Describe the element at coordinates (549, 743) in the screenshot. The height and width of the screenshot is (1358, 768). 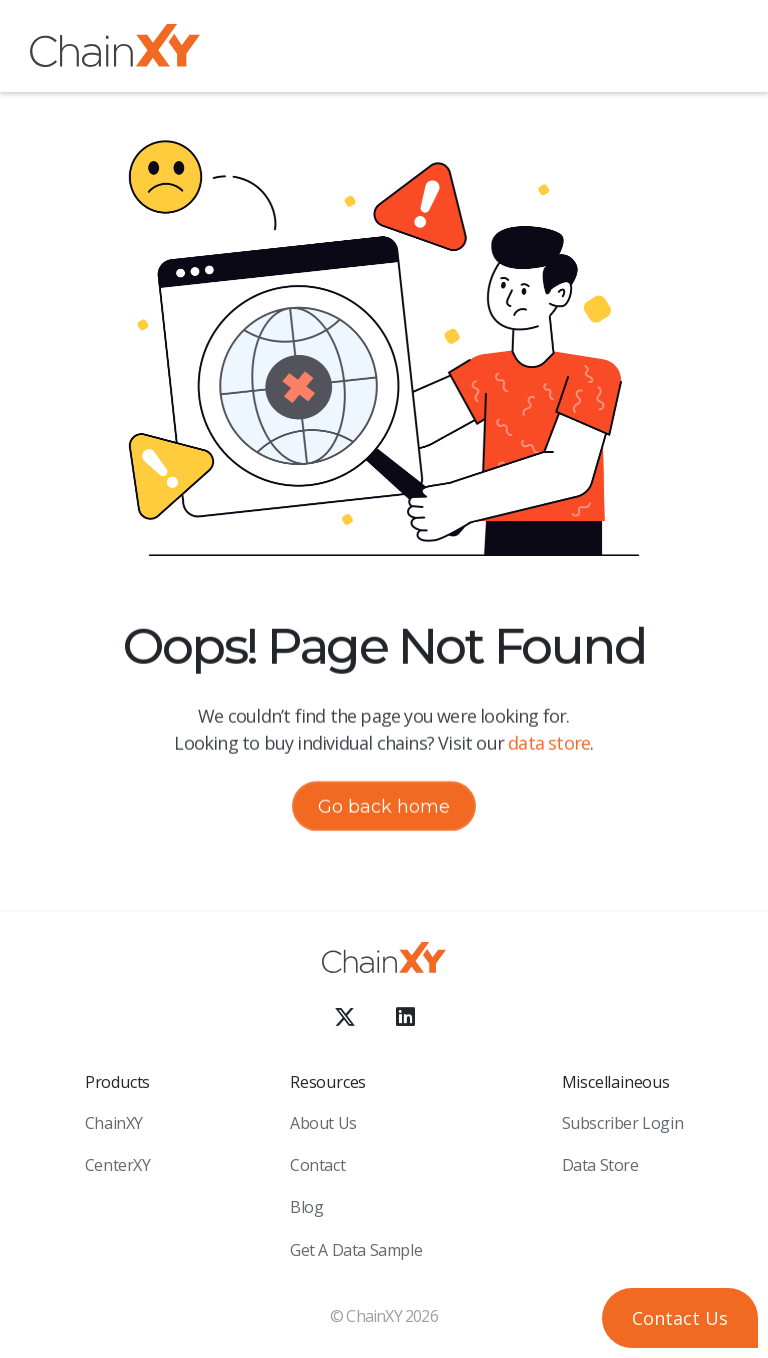
I see `data store` at that location.